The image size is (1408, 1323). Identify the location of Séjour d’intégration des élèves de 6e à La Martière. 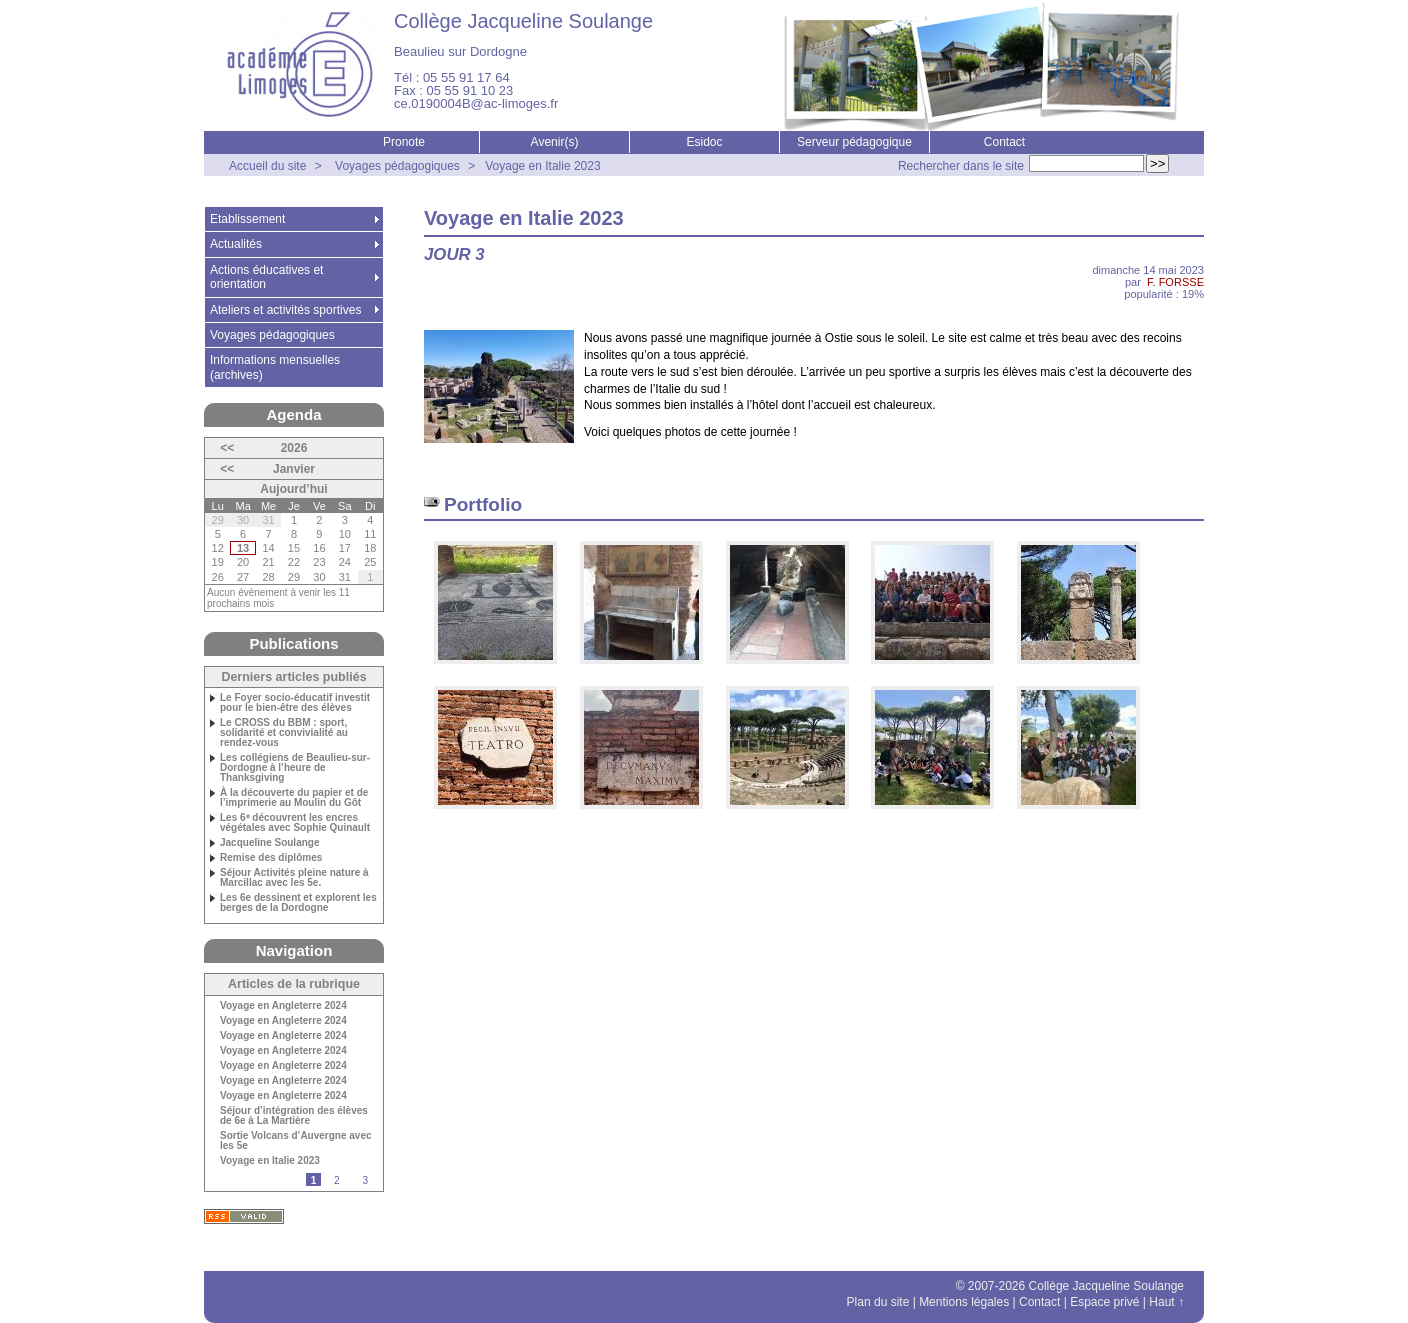
(294, 1116).